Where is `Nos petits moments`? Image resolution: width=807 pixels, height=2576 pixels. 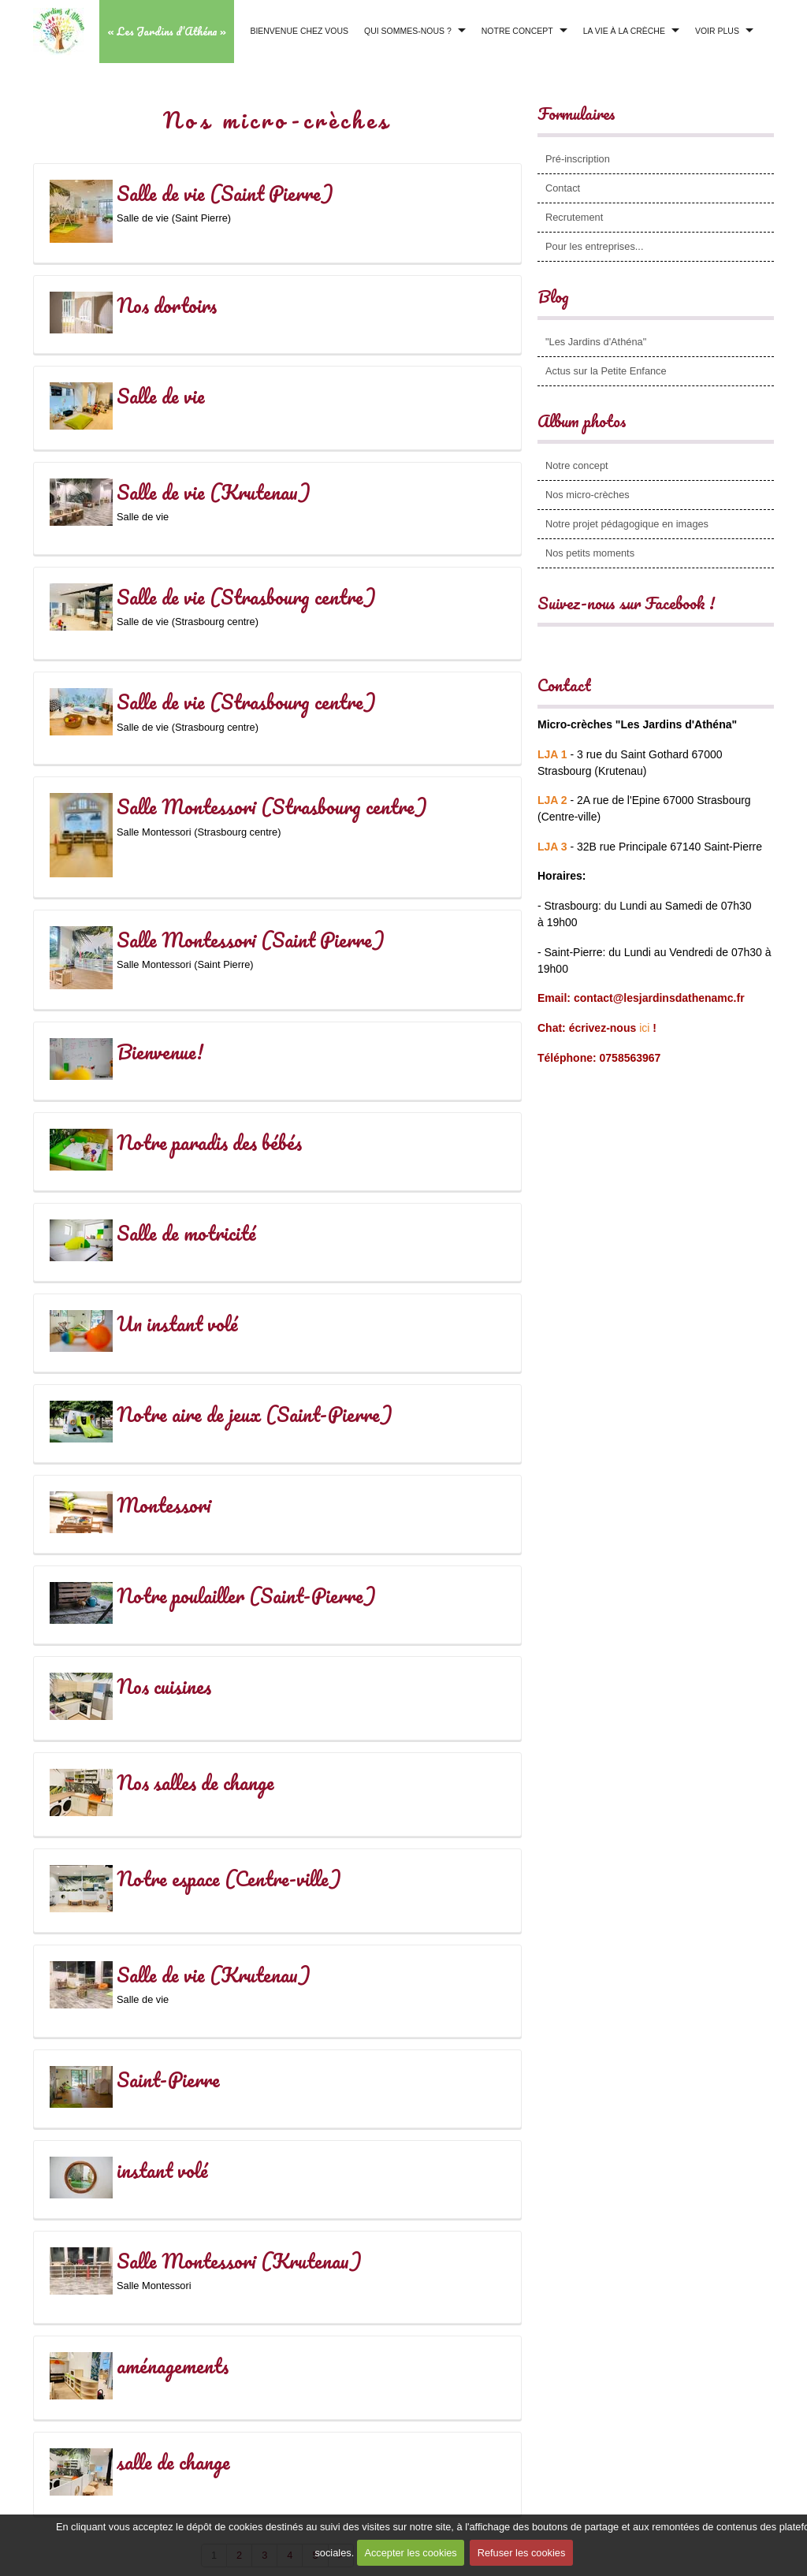
Nos petits moments is located at coordinates (589, 553).